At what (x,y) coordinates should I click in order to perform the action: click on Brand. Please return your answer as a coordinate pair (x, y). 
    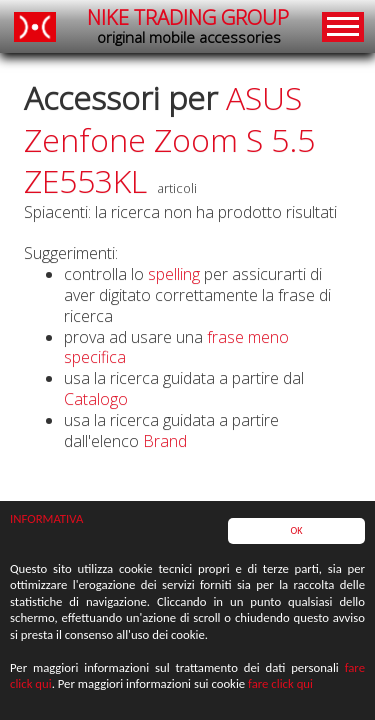
    Looking at the image, I should click on (165, 441).